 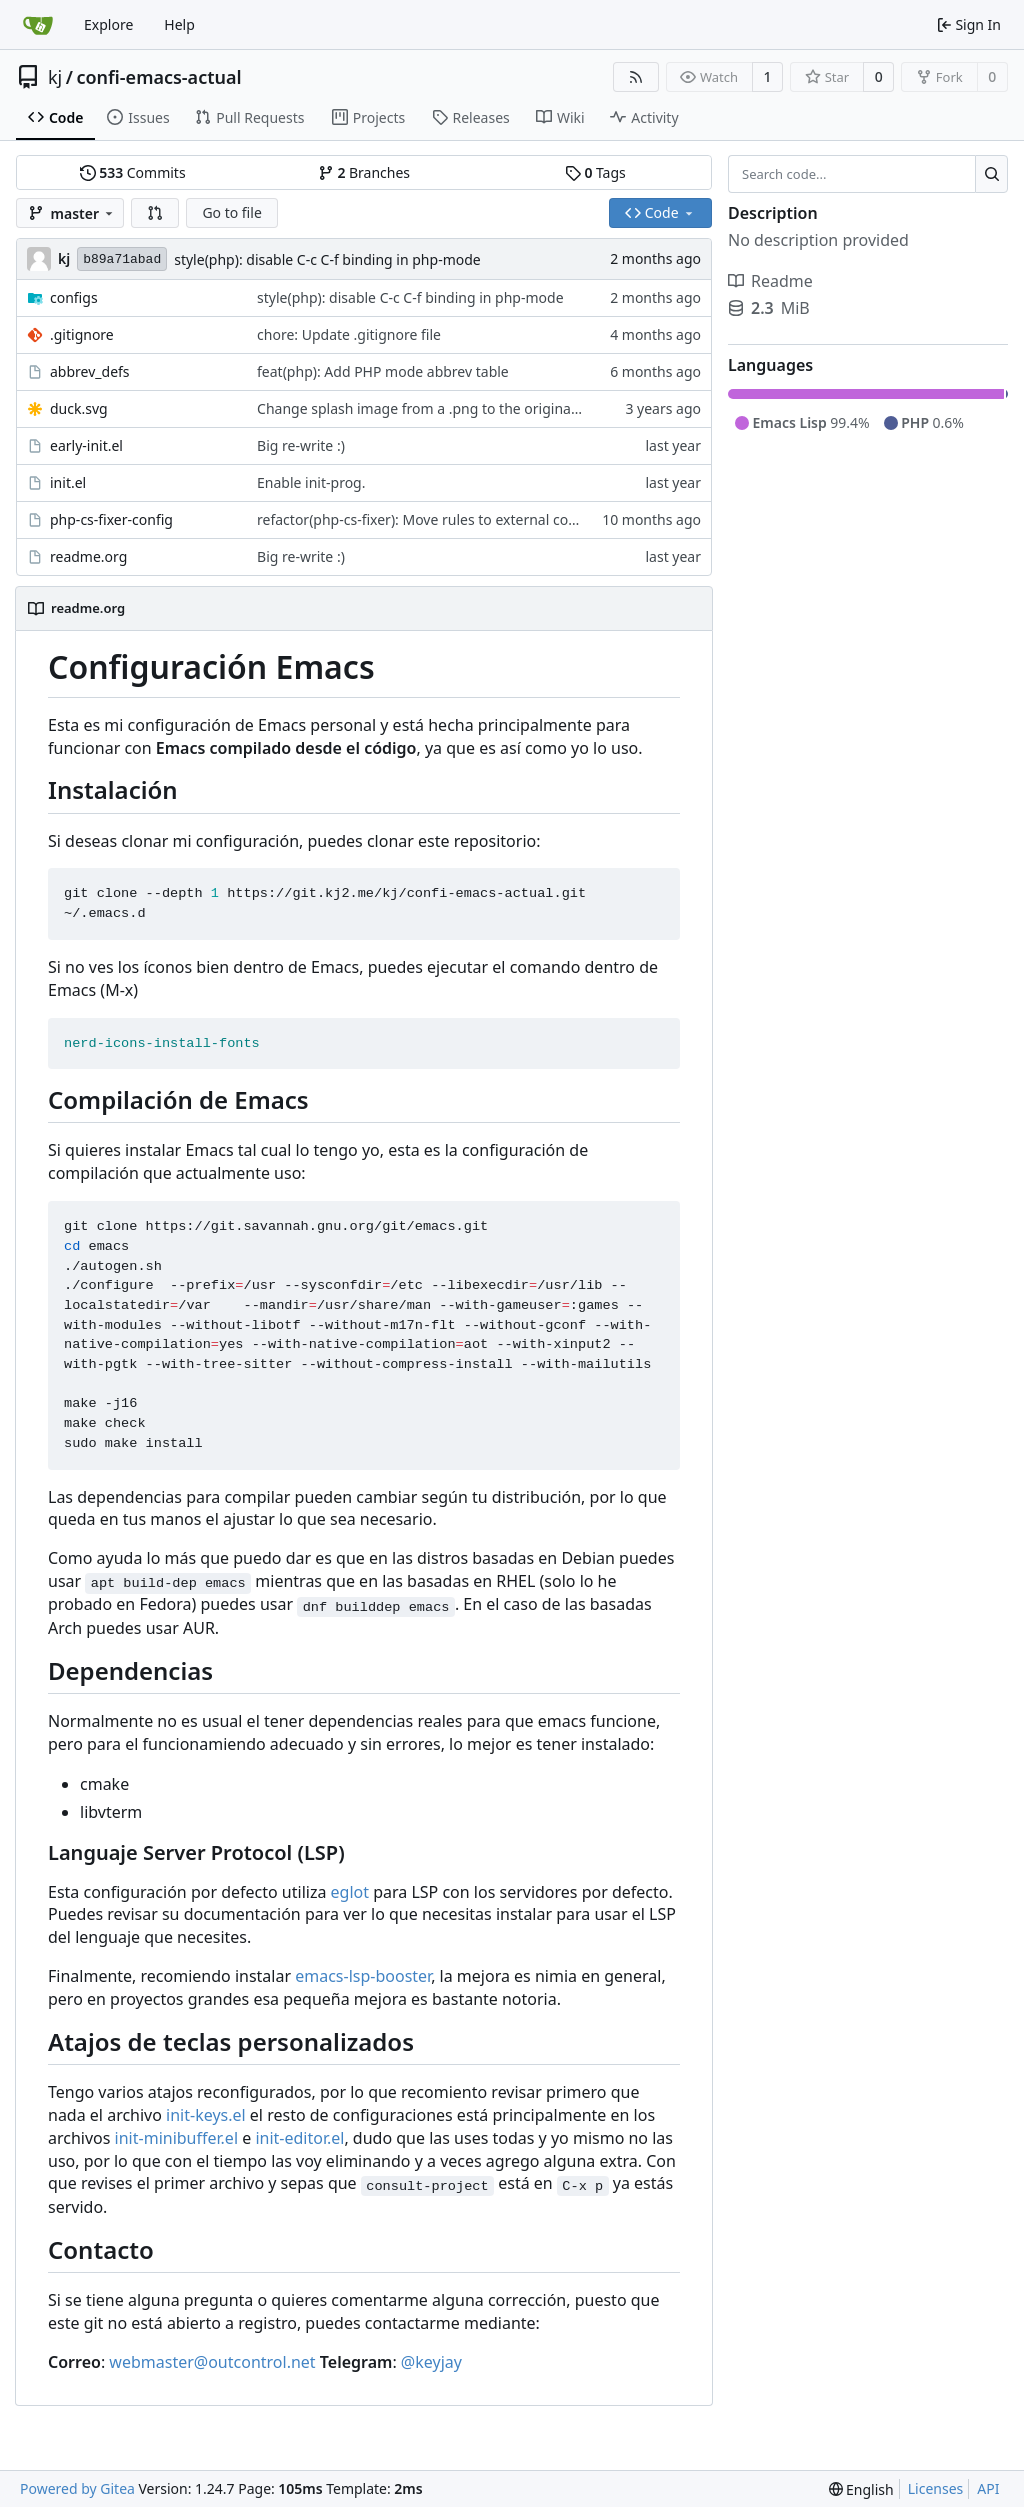 What do you see at coordinates (301, 445) in the screenshot?
I see `Big re-write :)` at bounding box center [301, 445].